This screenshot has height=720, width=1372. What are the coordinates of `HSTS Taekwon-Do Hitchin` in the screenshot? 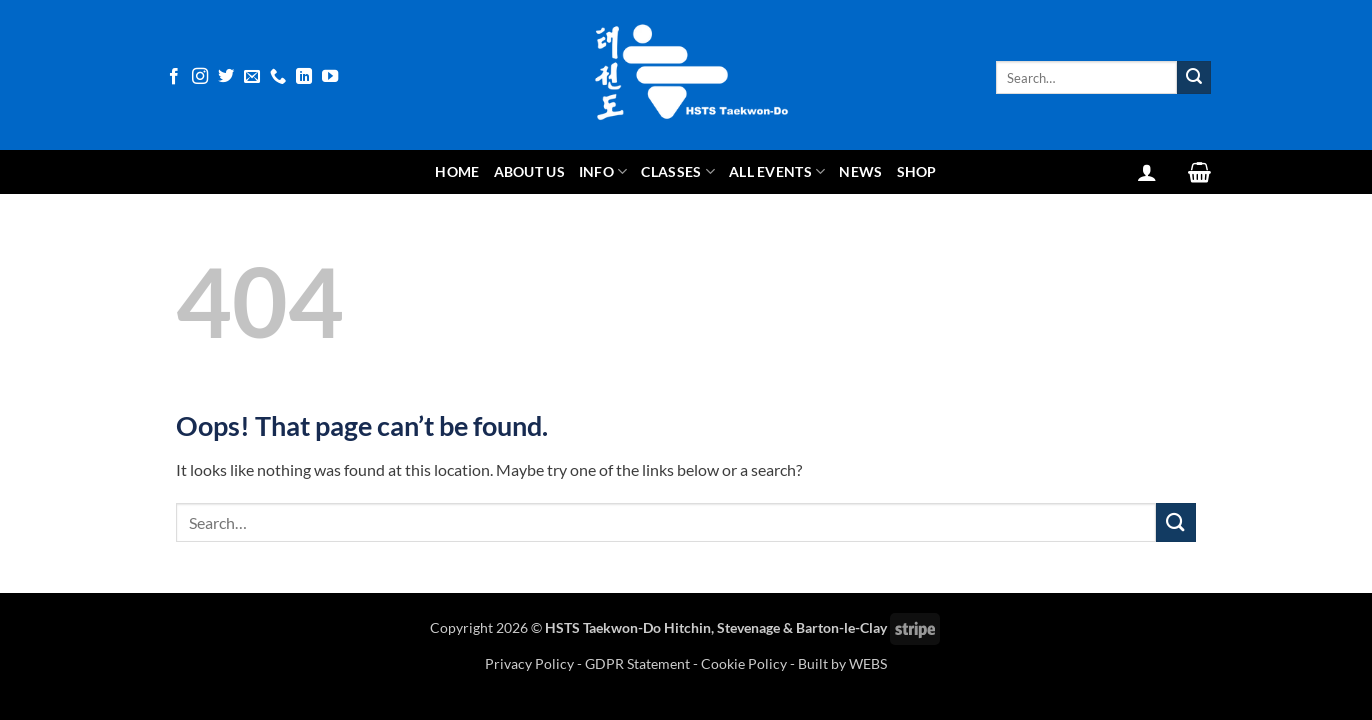 It's located at (628, 627).